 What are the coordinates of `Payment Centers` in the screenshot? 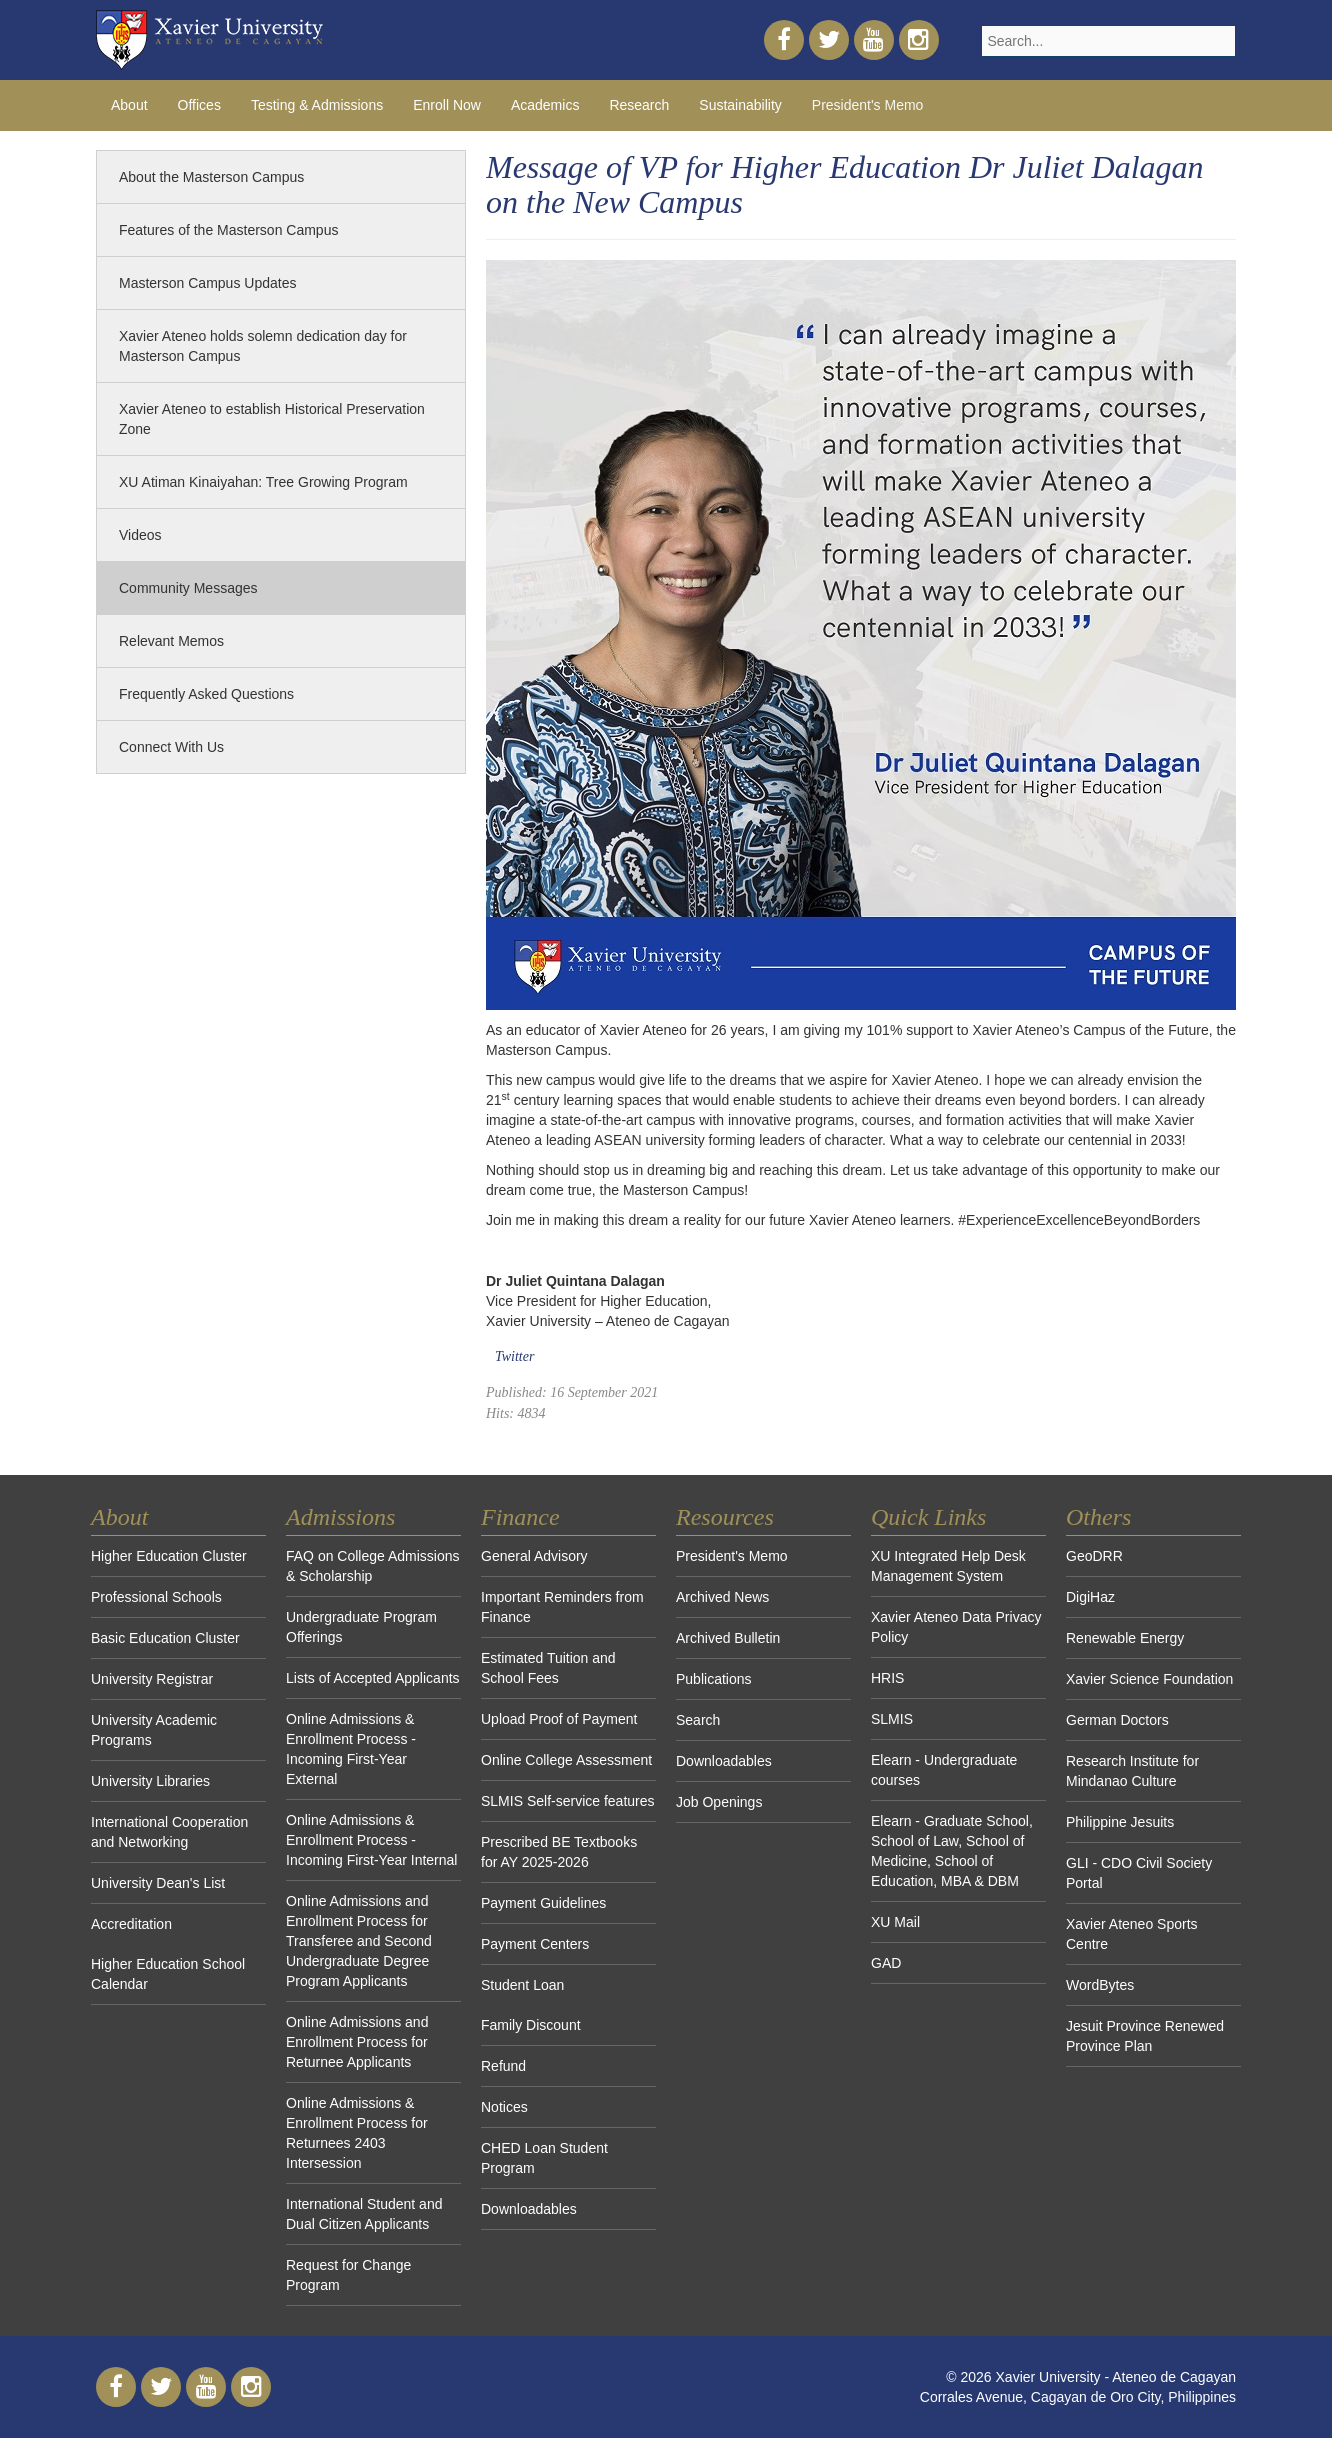 It's located at (535, 1944).